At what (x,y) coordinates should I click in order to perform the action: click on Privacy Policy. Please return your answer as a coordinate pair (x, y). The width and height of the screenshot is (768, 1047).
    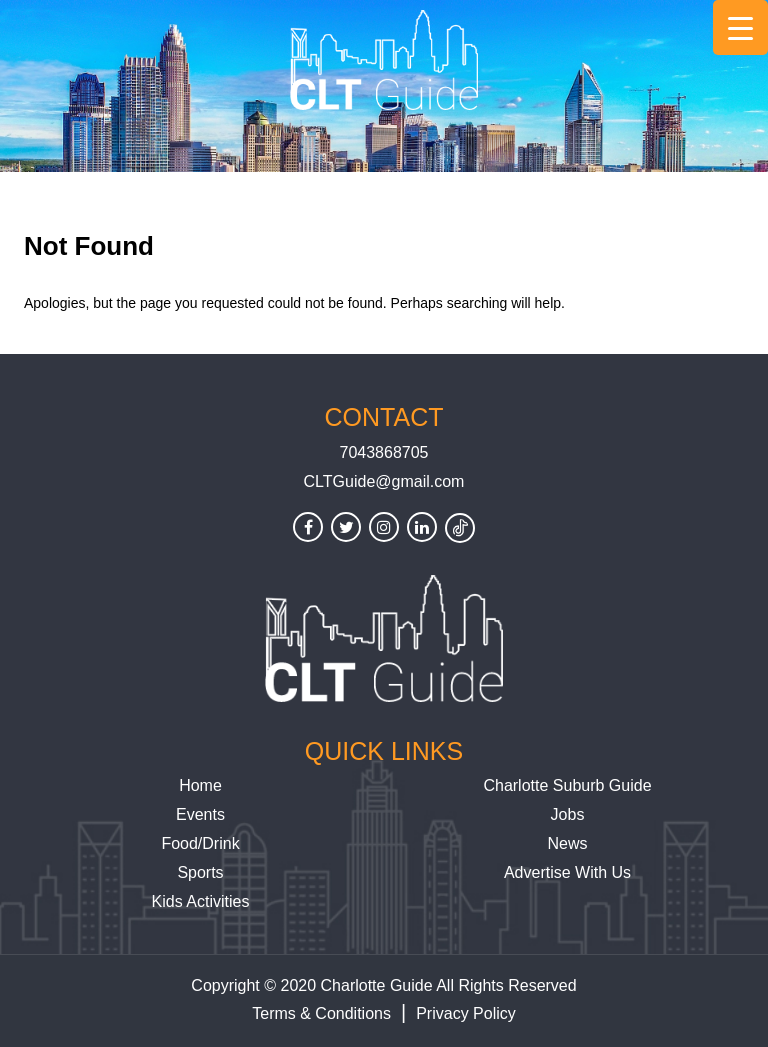
    Looking at the image, I should click on (466, 1013).